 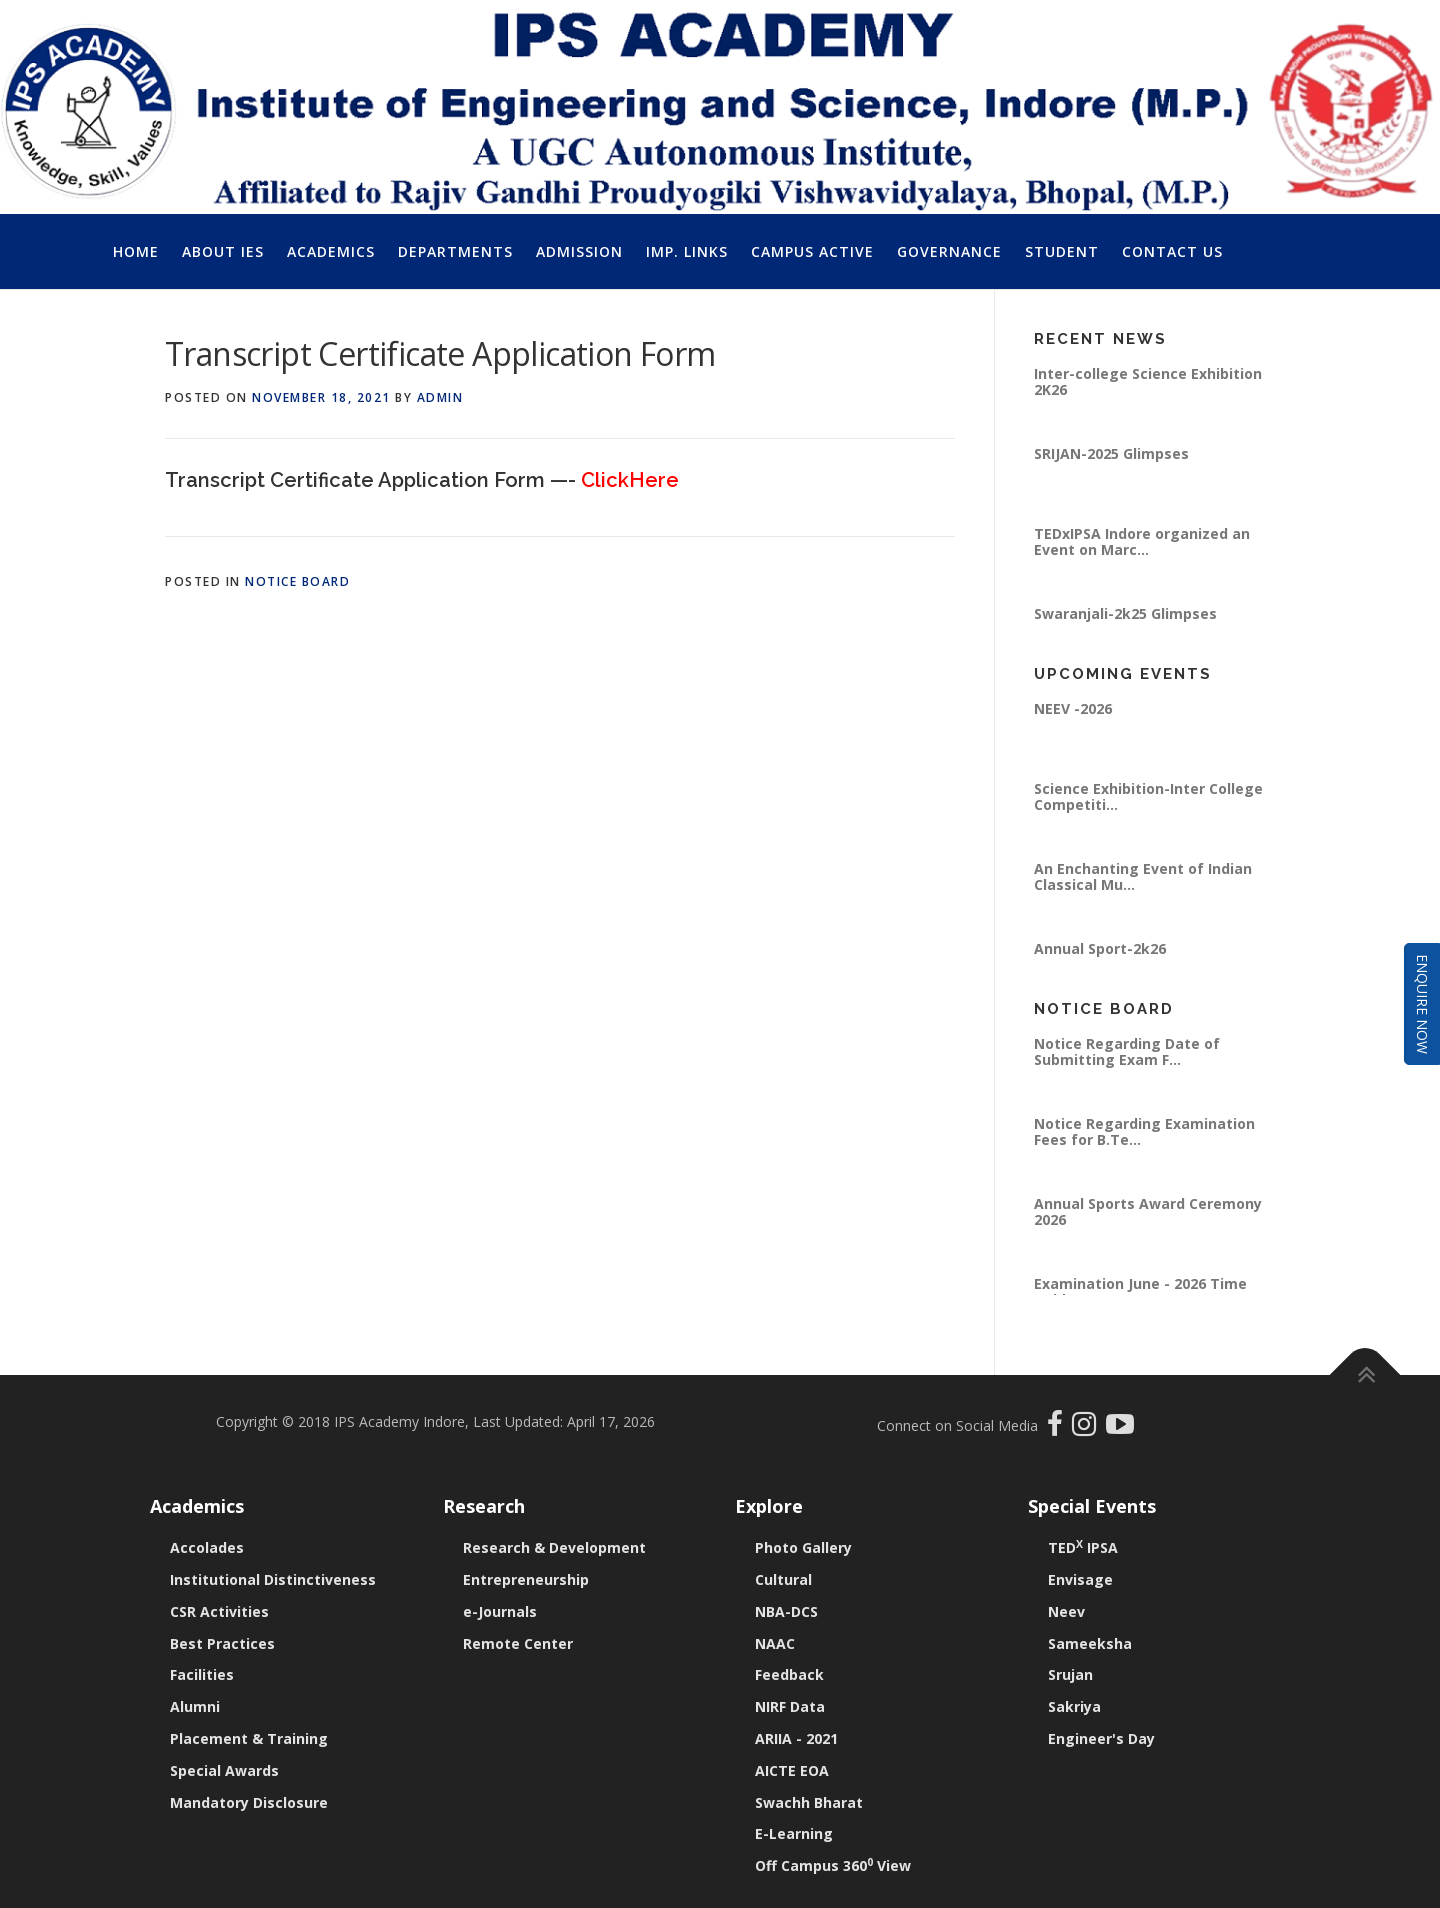 I want to click on Special Awards, so click(x=224, y=1770).